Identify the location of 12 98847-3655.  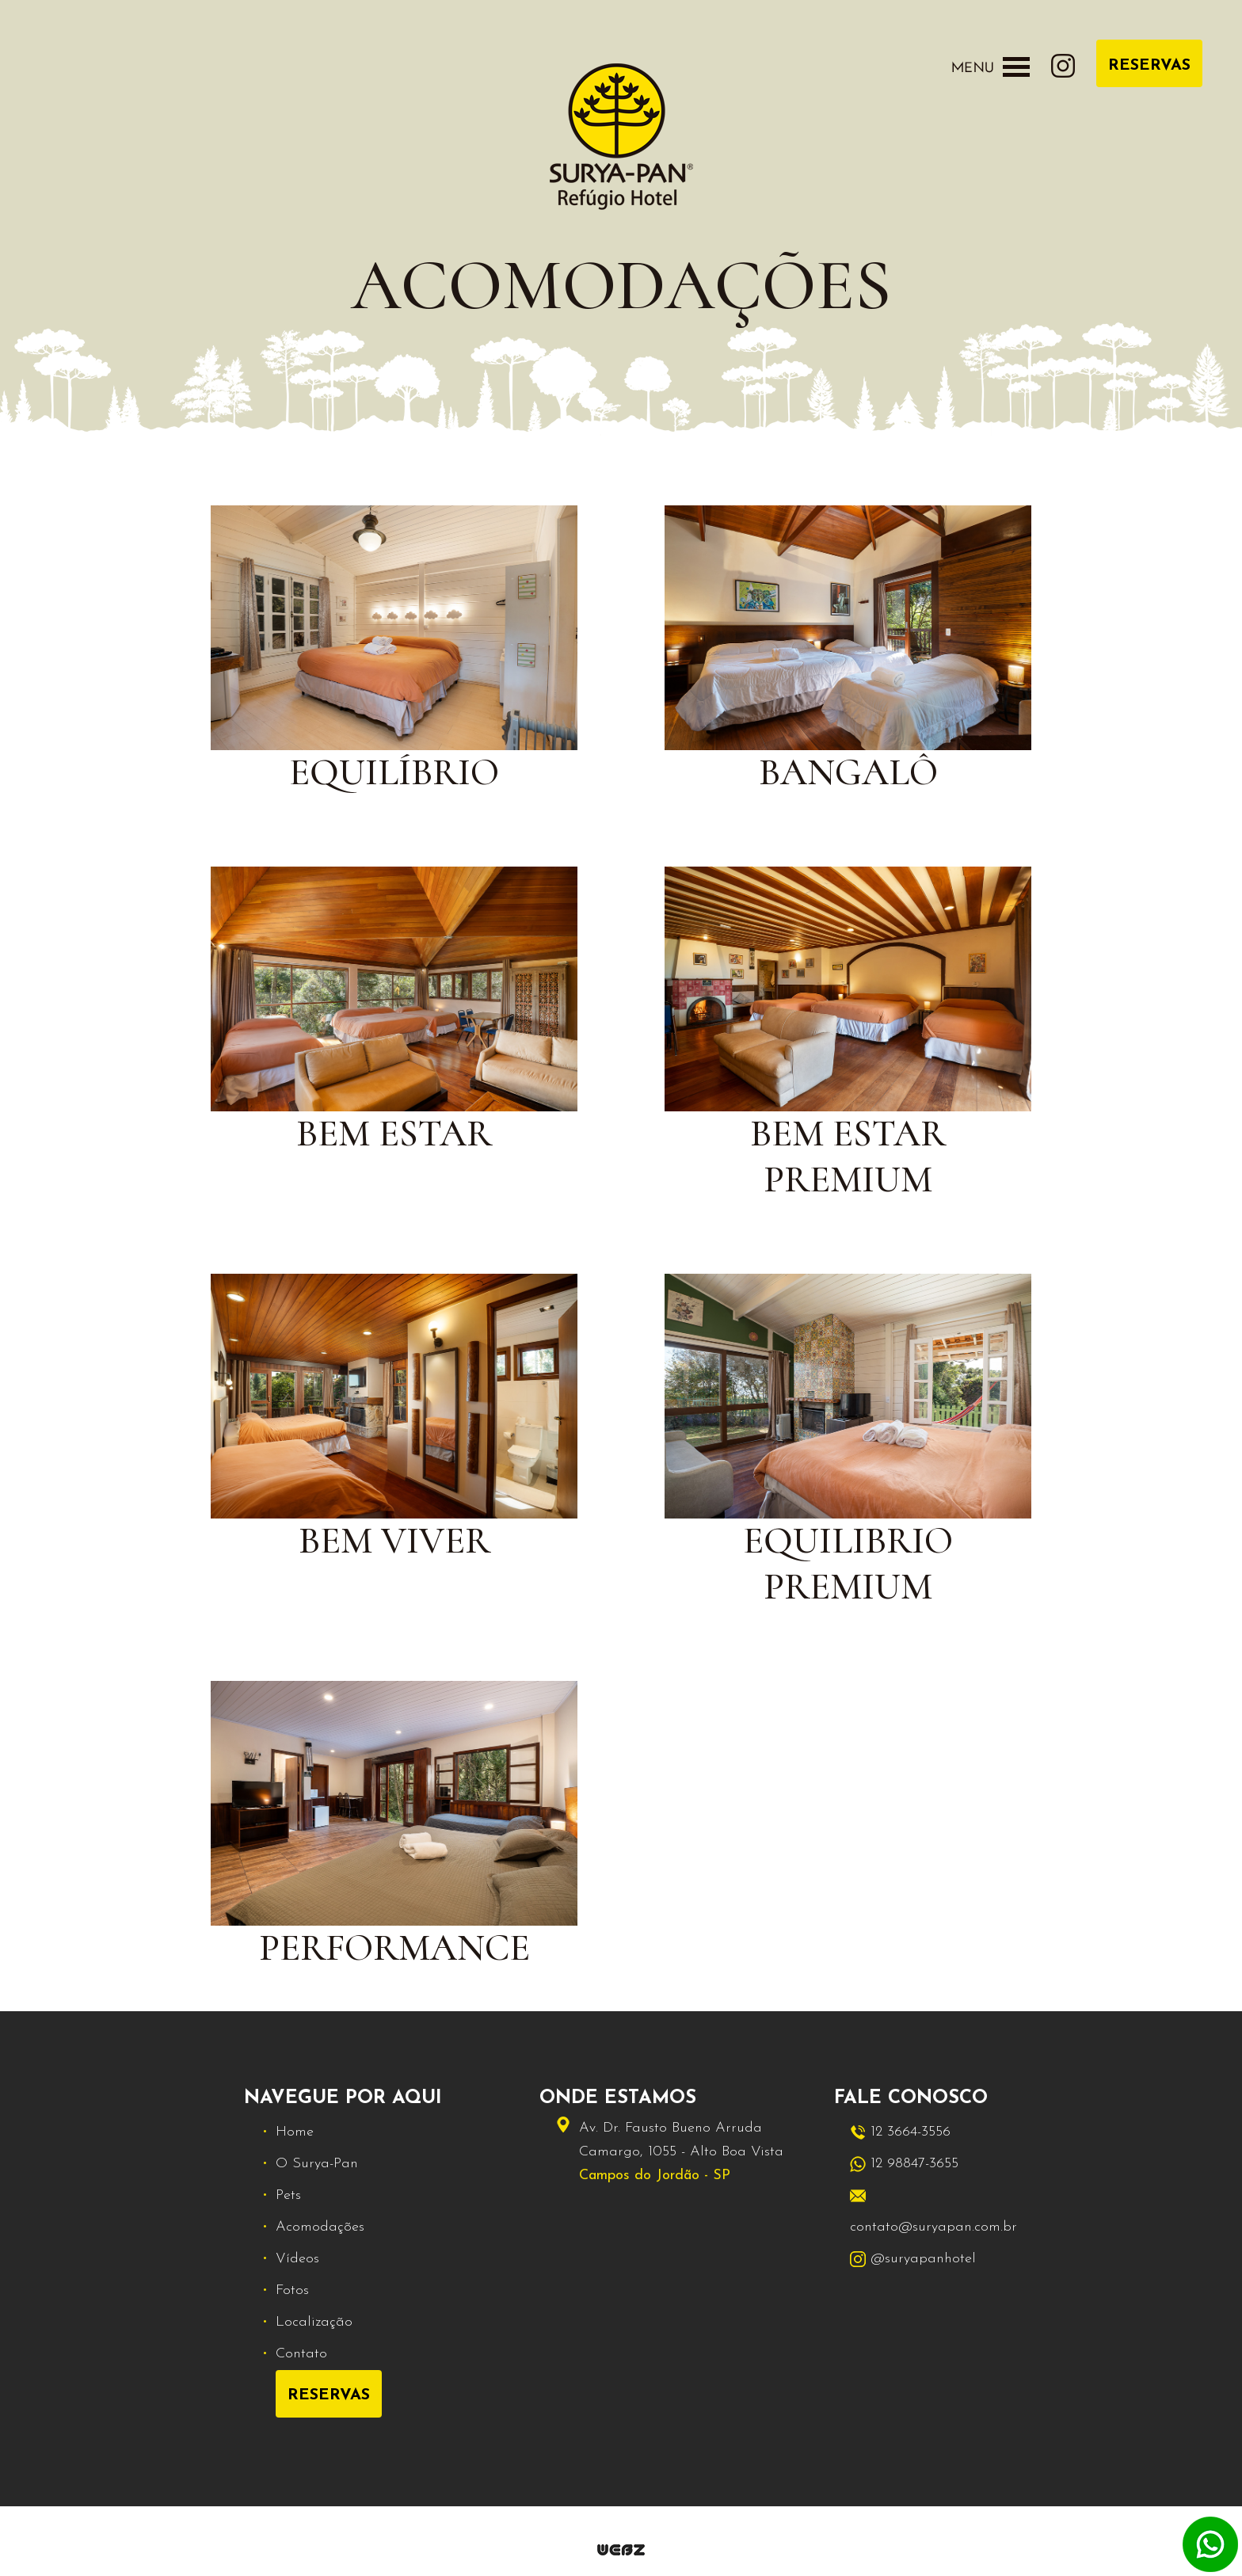
(904, 2163).